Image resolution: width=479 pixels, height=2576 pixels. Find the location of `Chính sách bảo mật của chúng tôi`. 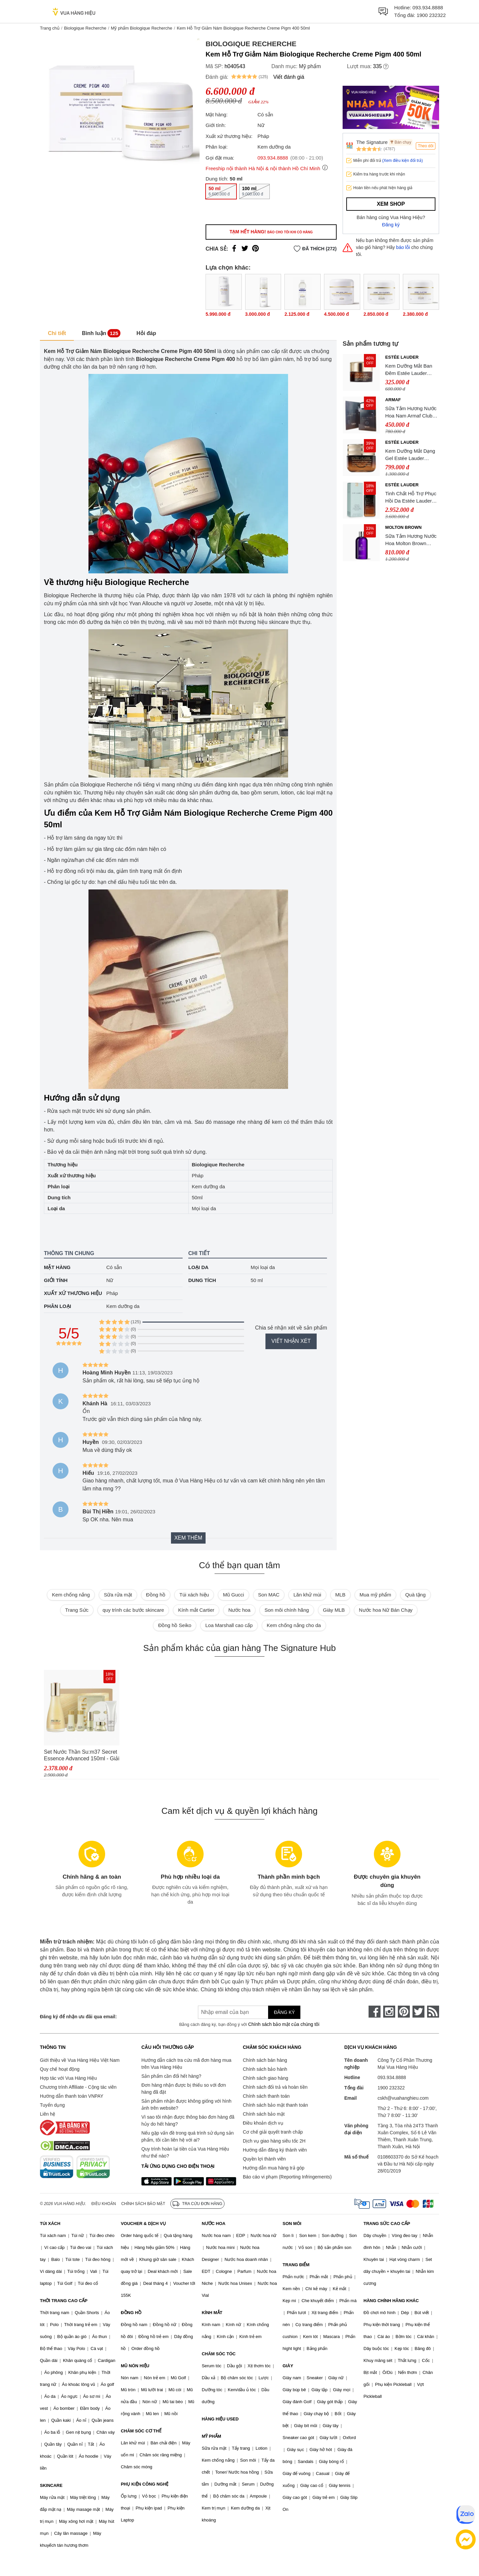

Chính sách bảo mật của chúng tôi is located at coordinates (283, 2024).